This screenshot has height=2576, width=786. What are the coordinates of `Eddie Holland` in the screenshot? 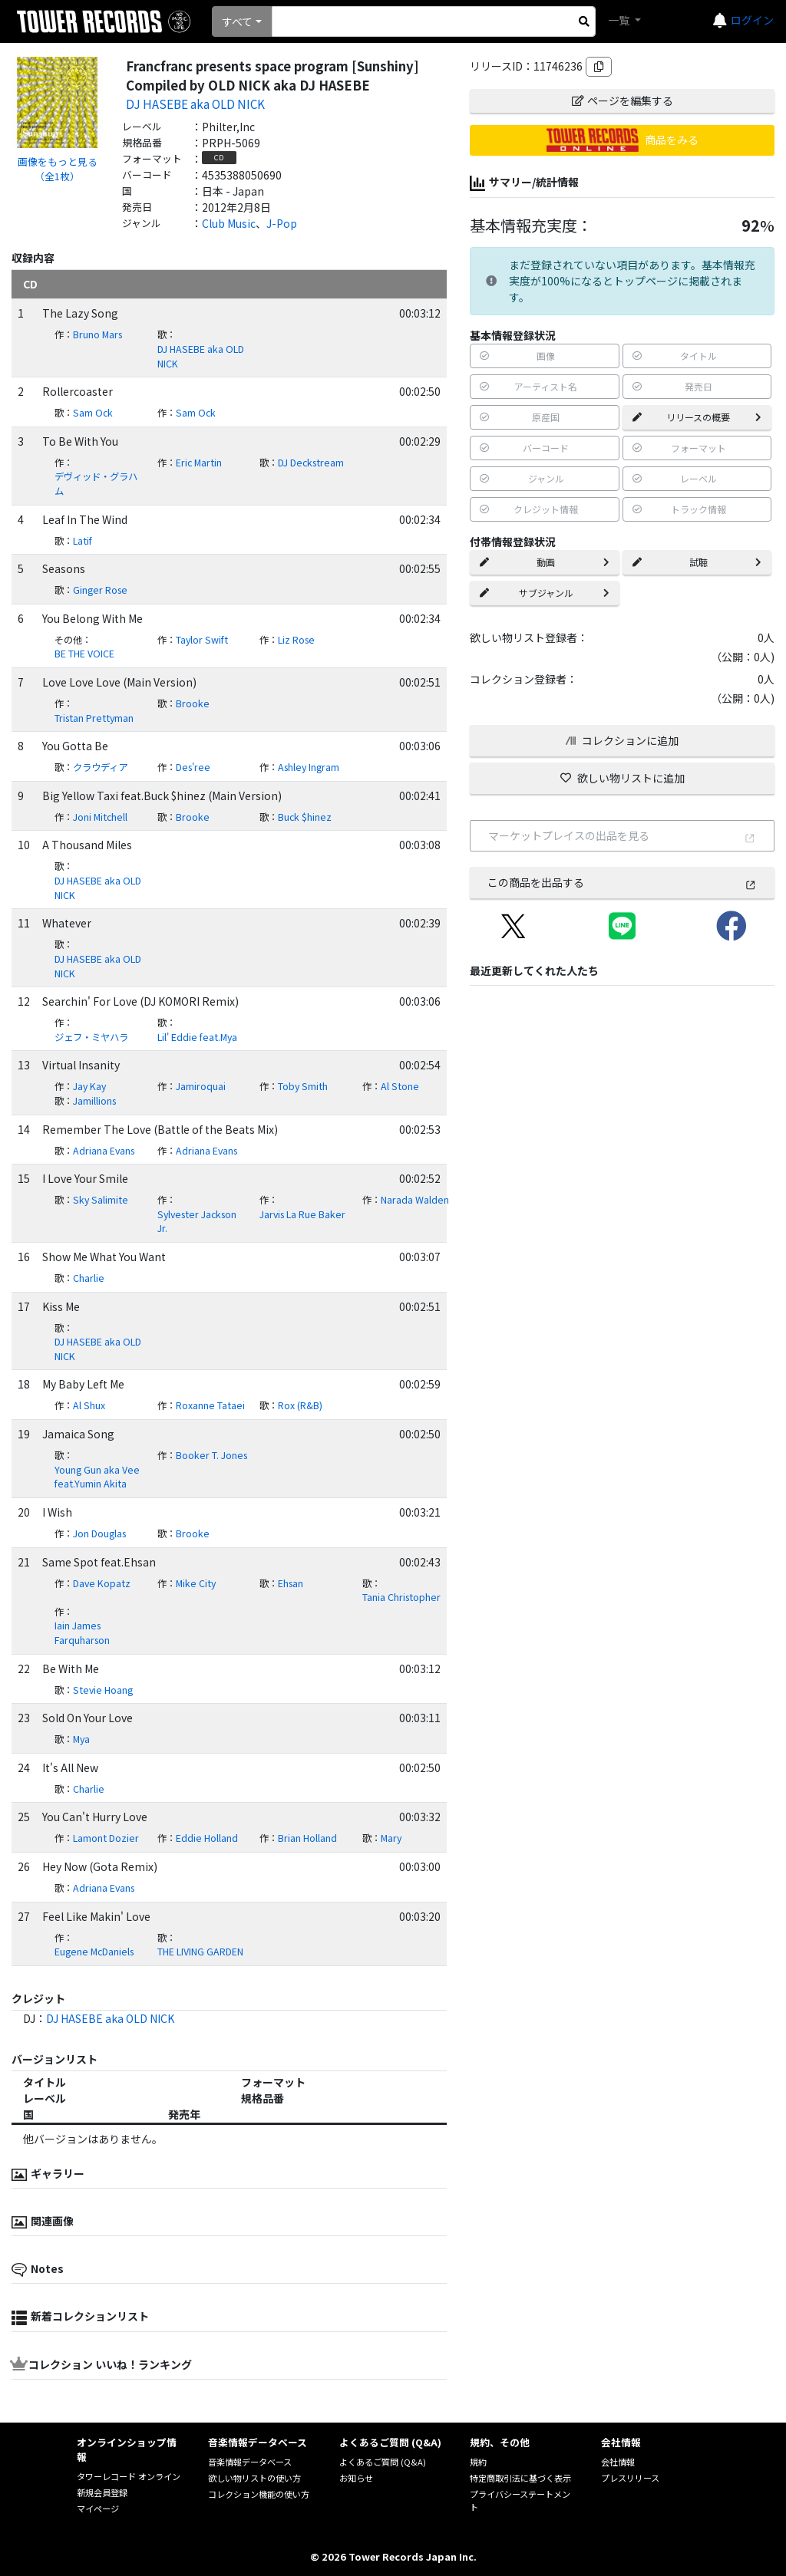 It's located at (207, 1838).